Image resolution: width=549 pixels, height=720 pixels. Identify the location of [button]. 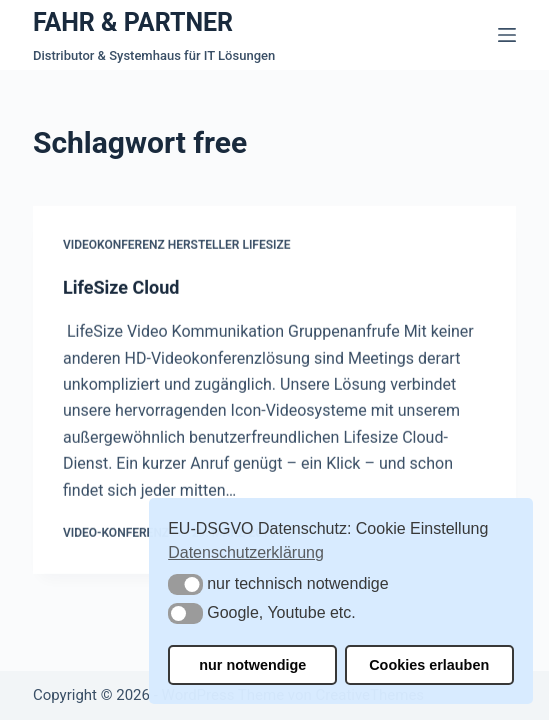
(185, 584).